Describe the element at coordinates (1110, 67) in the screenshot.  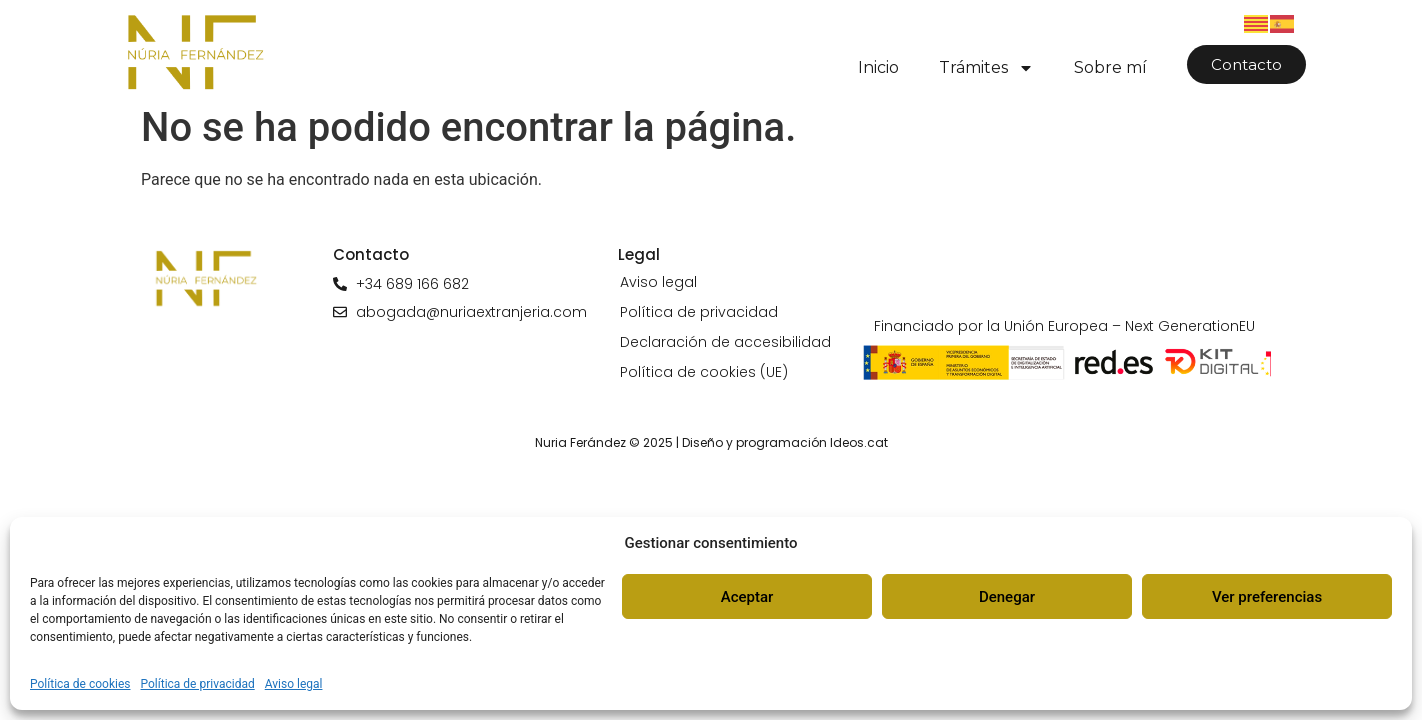
I see `Sobre mí` at that location.